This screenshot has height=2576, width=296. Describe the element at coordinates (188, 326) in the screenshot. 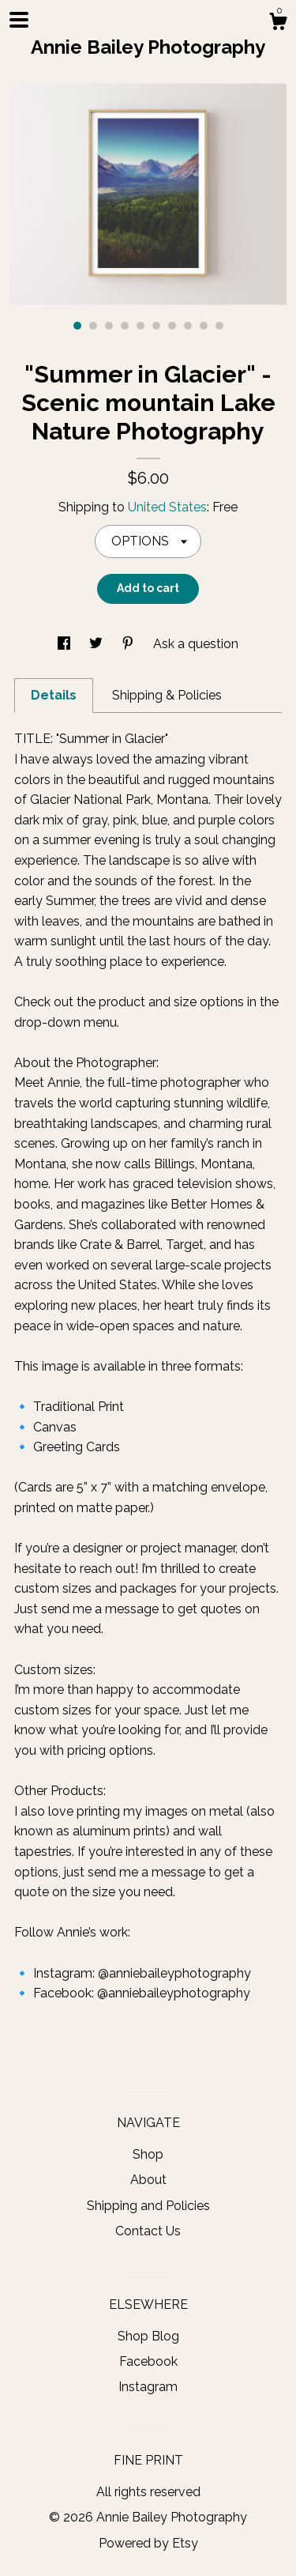

I see `8 [button]` at that location.